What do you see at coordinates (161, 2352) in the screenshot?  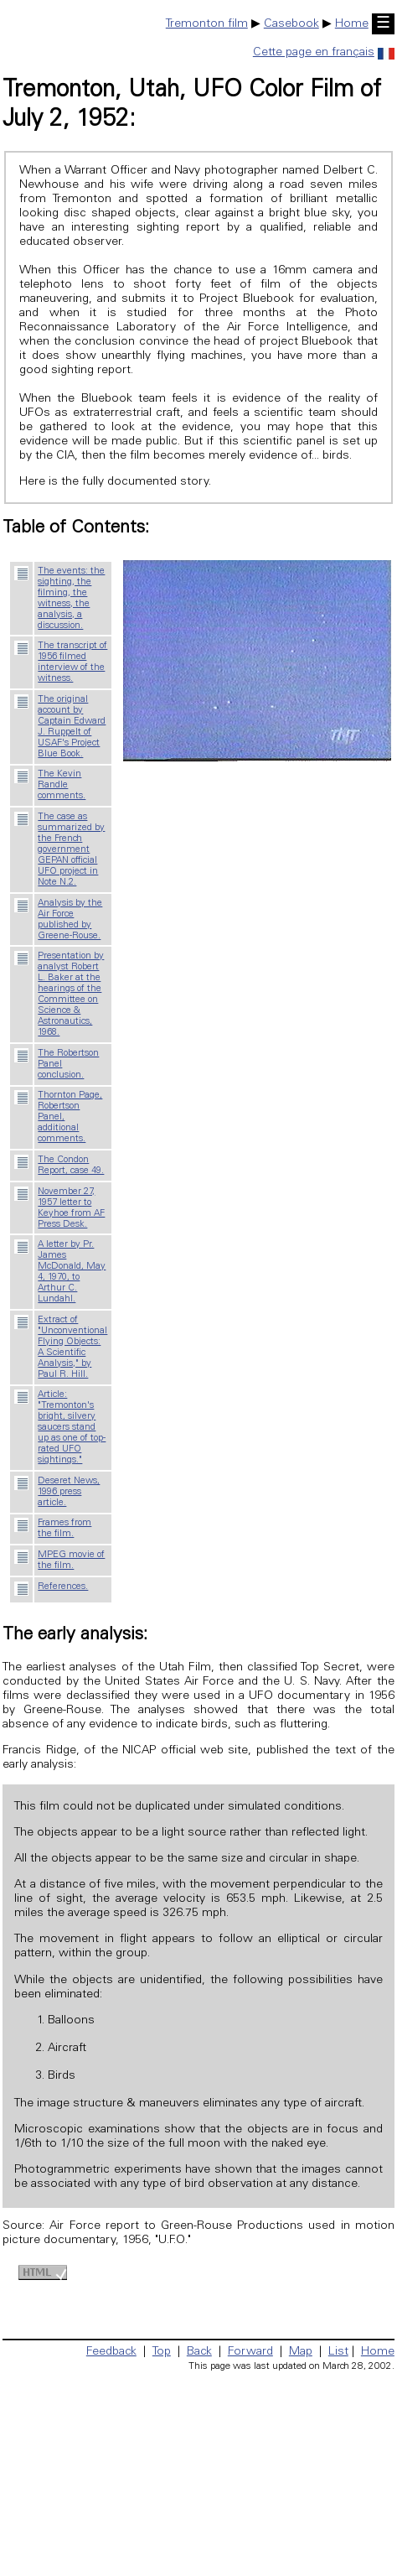 I see `Top` at bounding box center [161, 2352].